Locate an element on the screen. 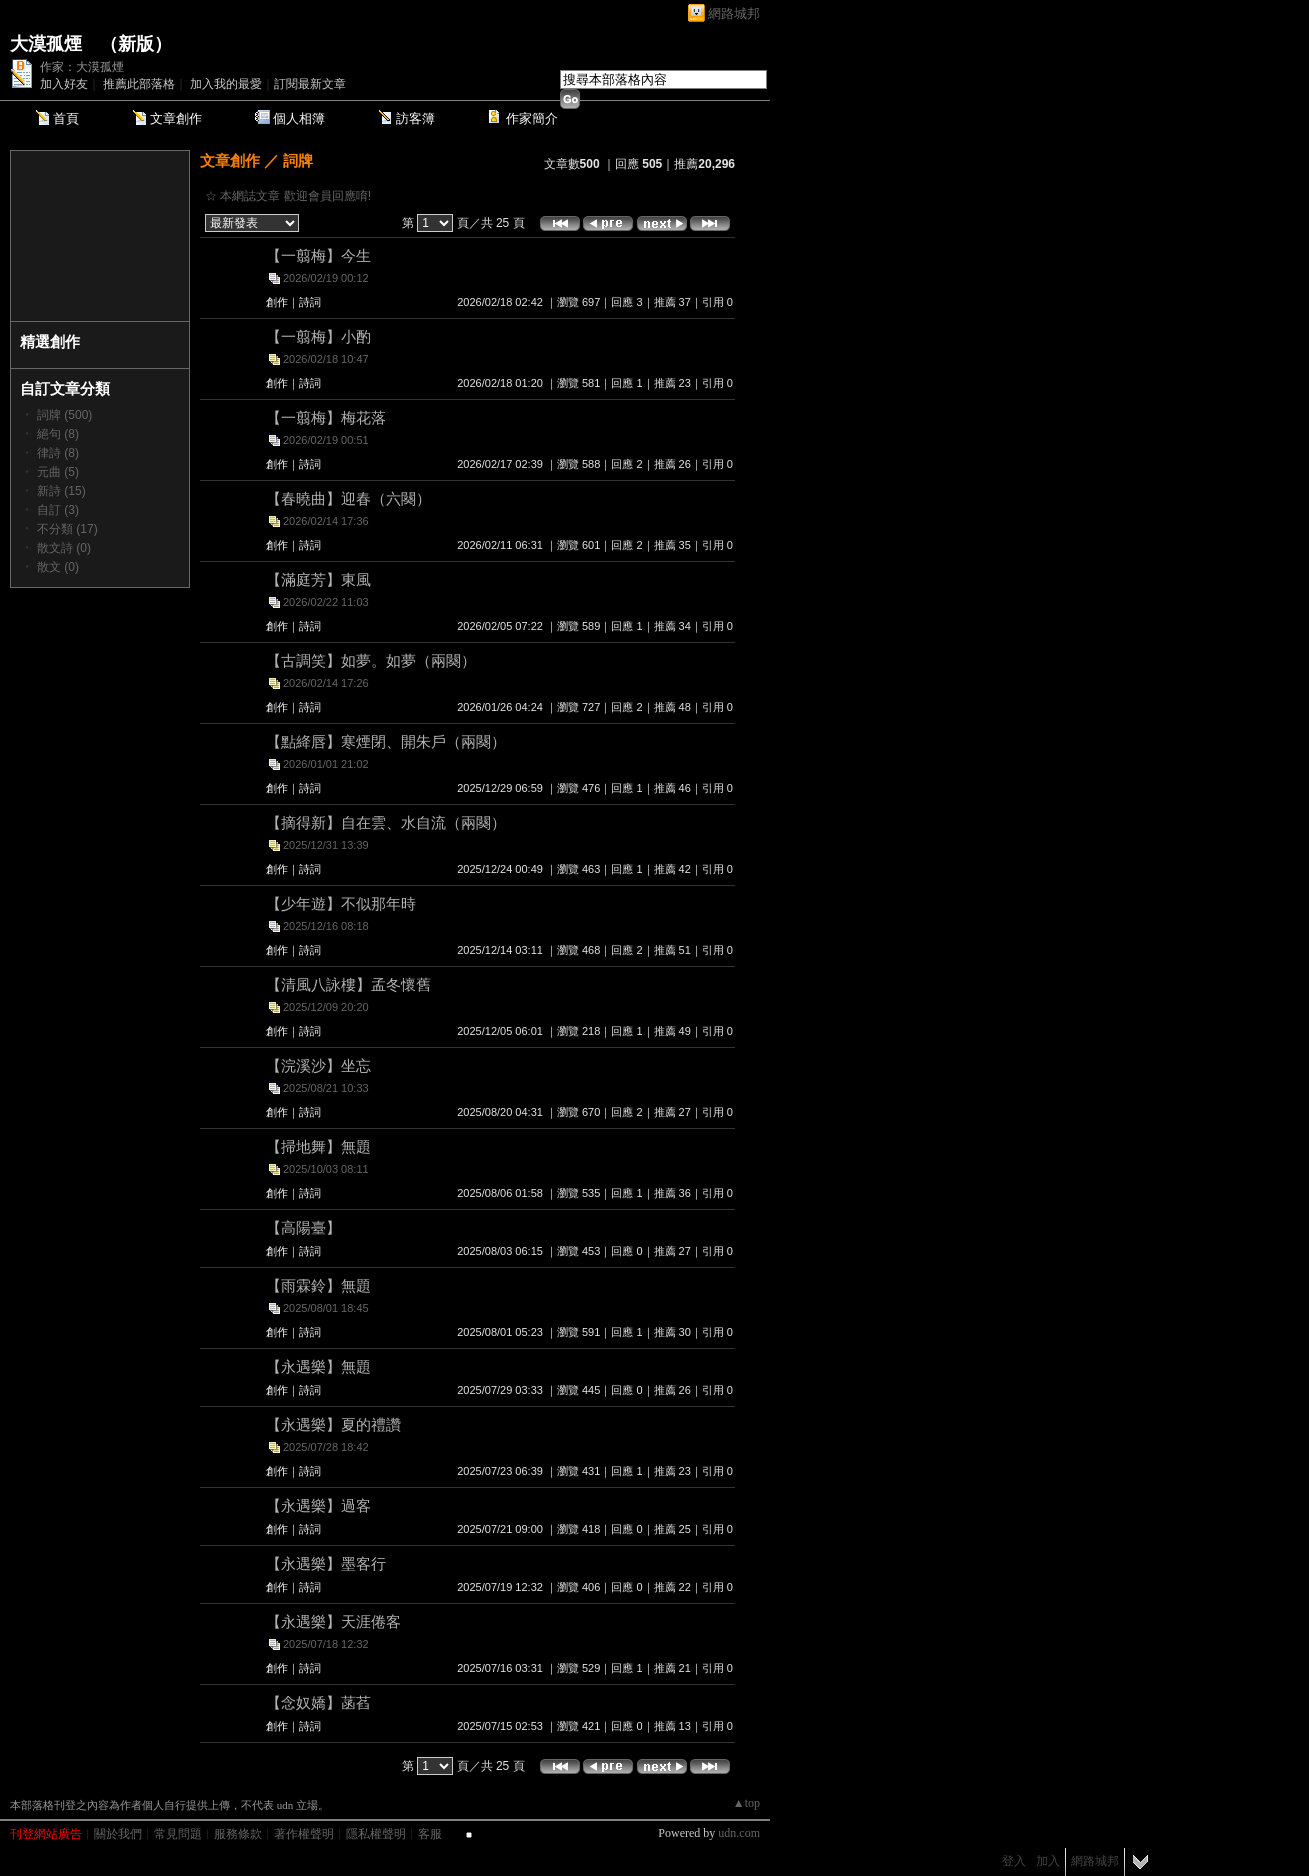  【古調笑】如夢。如夢（兩闋） is located at coordinates (371, 660).